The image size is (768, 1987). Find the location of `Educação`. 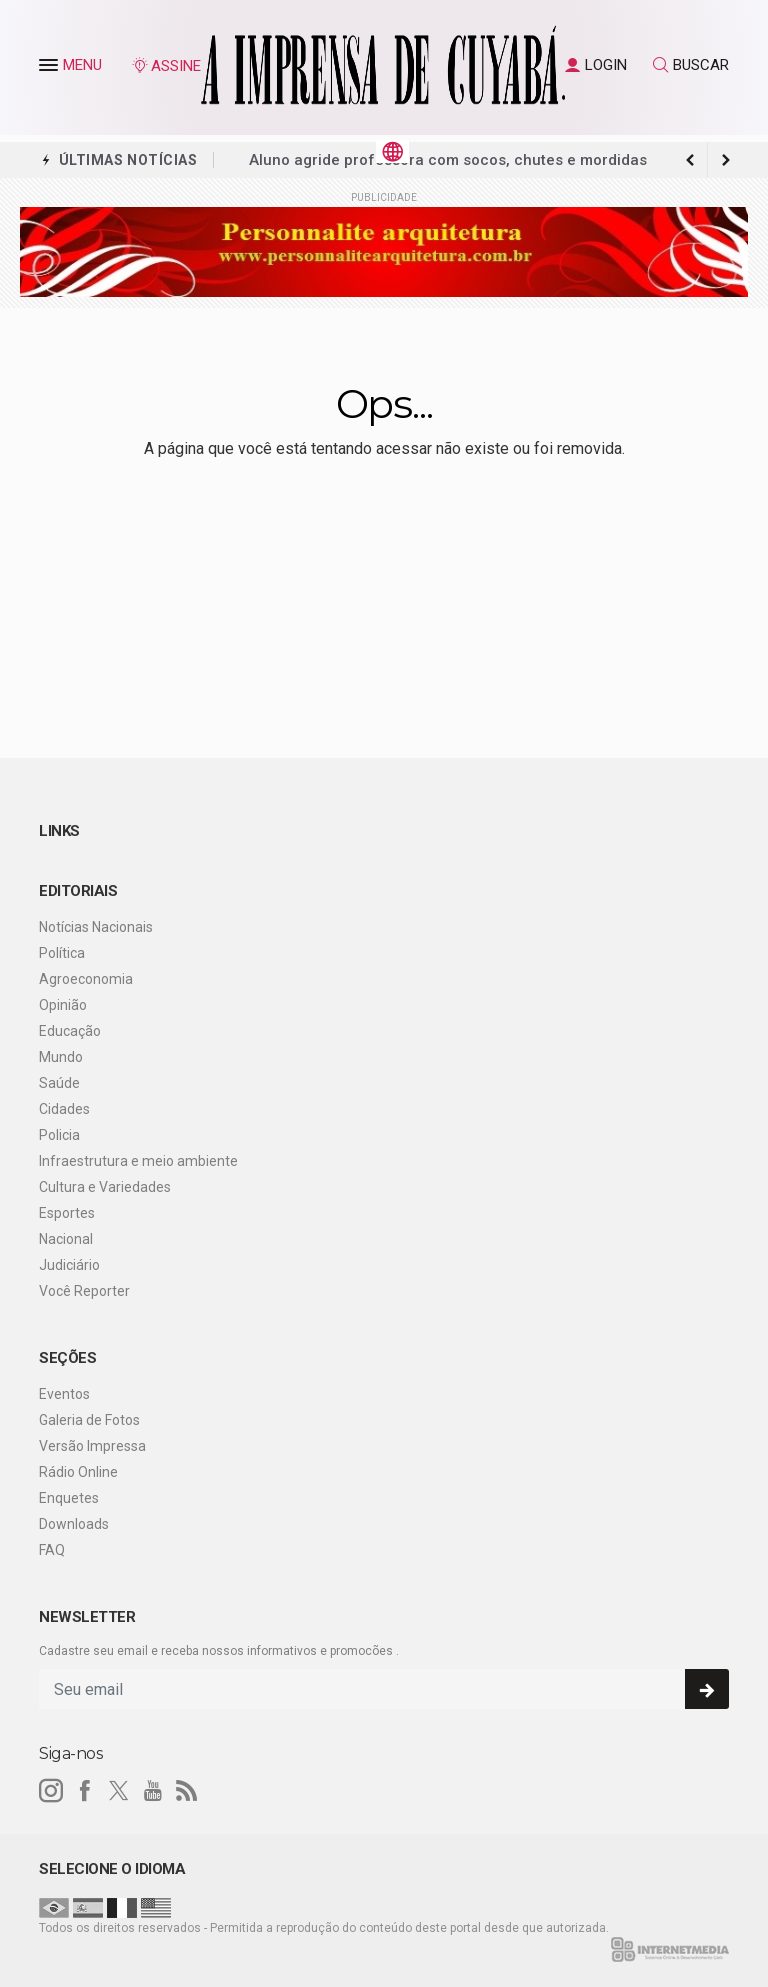

Educação is located at coordinates (70, 1031).